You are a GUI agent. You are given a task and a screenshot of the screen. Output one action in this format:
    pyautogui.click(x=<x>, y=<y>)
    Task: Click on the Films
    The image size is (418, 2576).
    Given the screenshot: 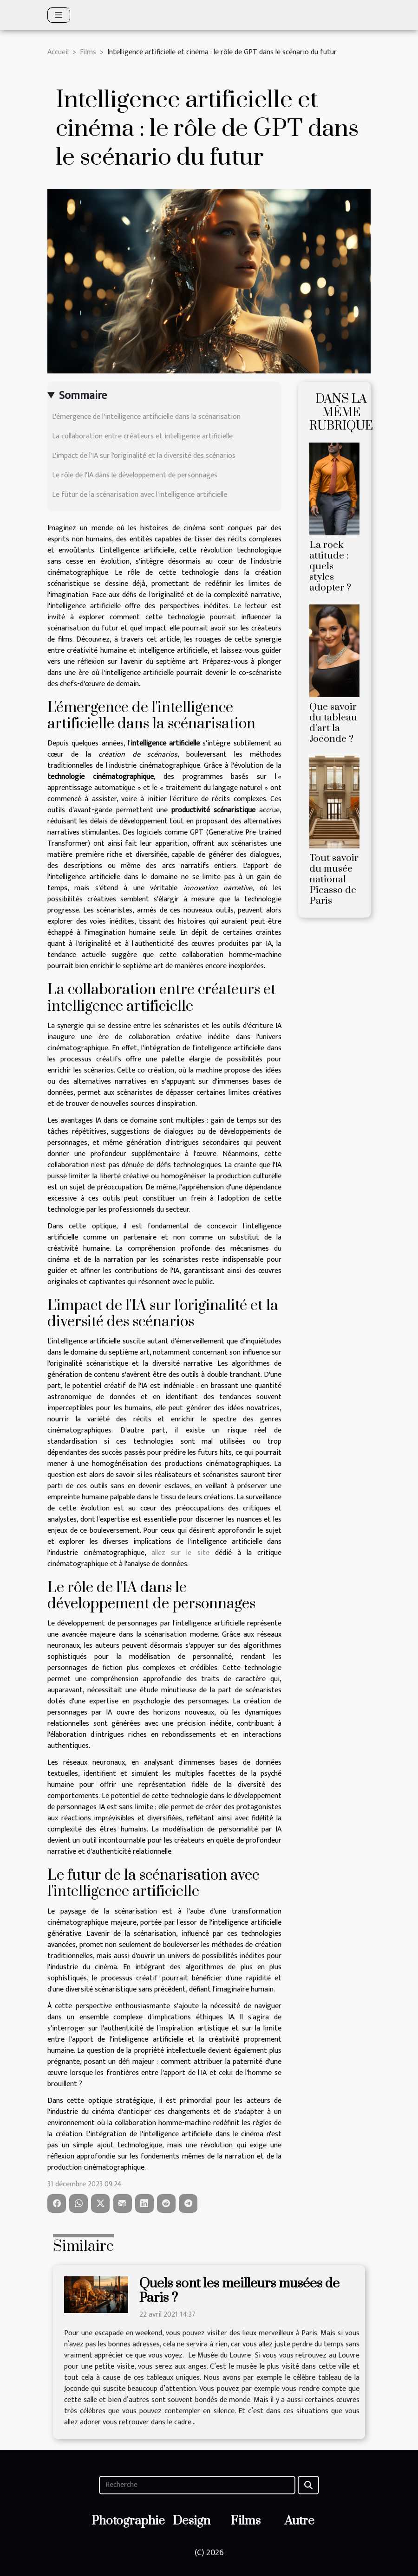 What is the action you would take?
    pyautogui.click(x=88, y=52)
    